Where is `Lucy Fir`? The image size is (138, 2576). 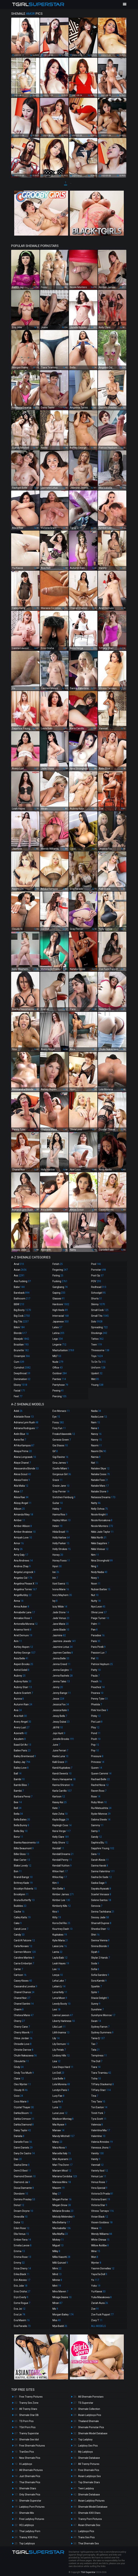 Lucy Fir is located at coordinates (57, 2101).